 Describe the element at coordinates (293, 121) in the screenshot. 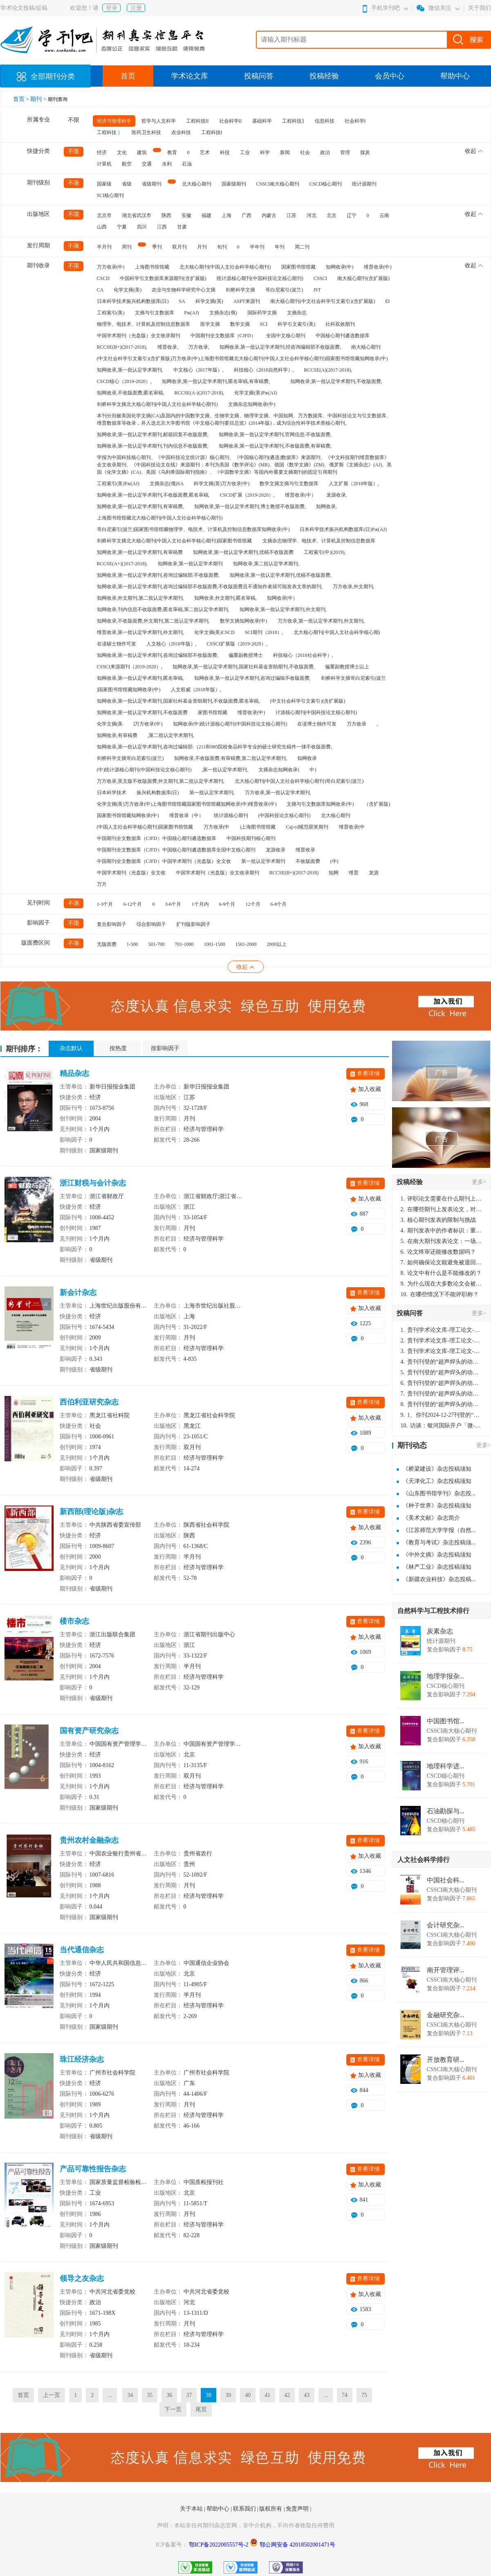

I see `工程科技‖` at that location.